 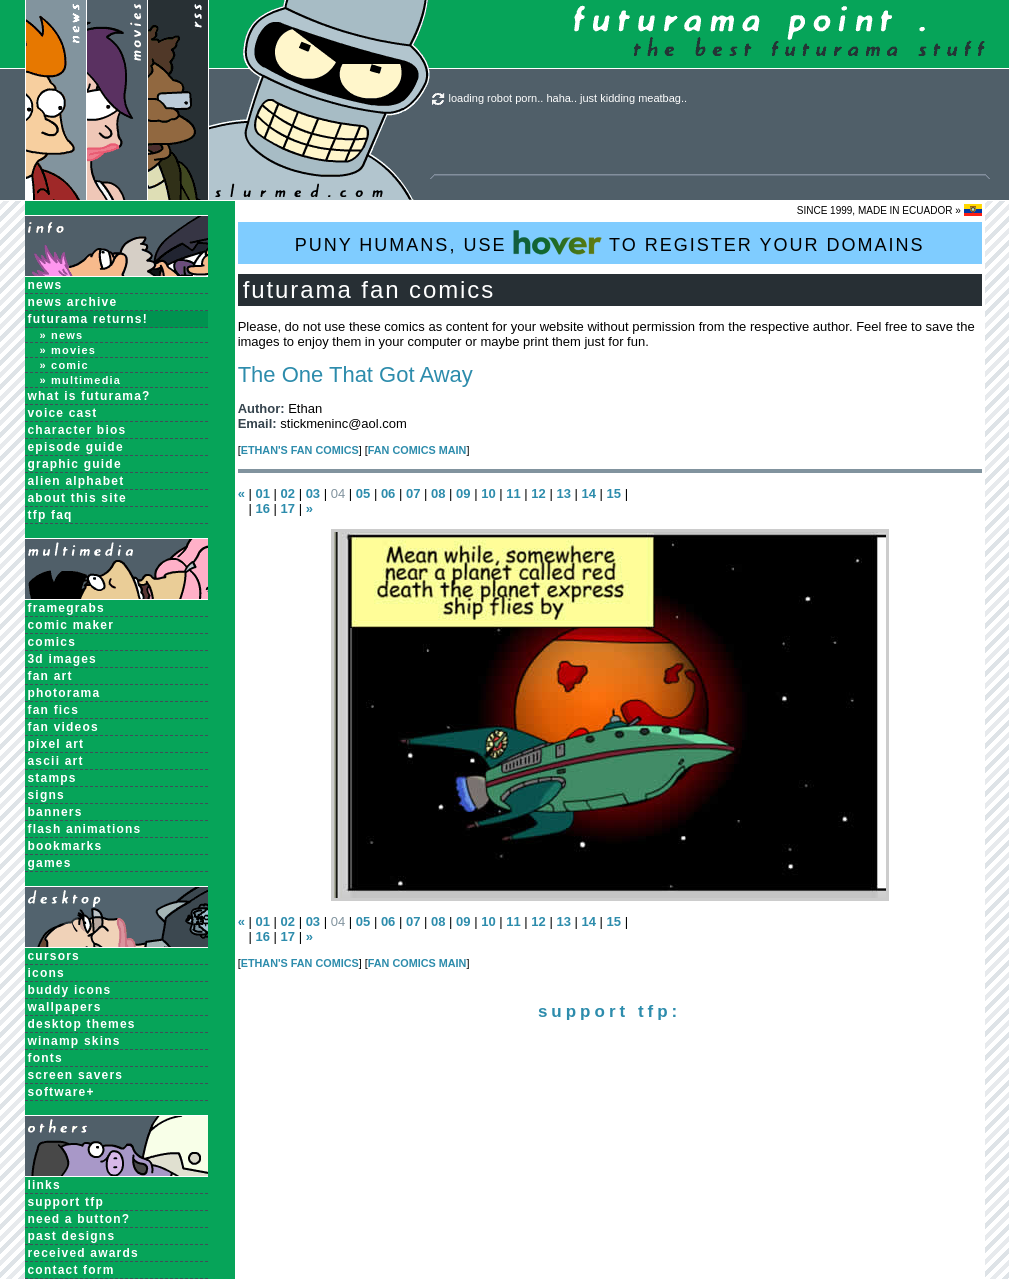 What do you see at coordinates (83, 1253) in the screenshot?
I see `received awards` at bounding box center [83, 1253].